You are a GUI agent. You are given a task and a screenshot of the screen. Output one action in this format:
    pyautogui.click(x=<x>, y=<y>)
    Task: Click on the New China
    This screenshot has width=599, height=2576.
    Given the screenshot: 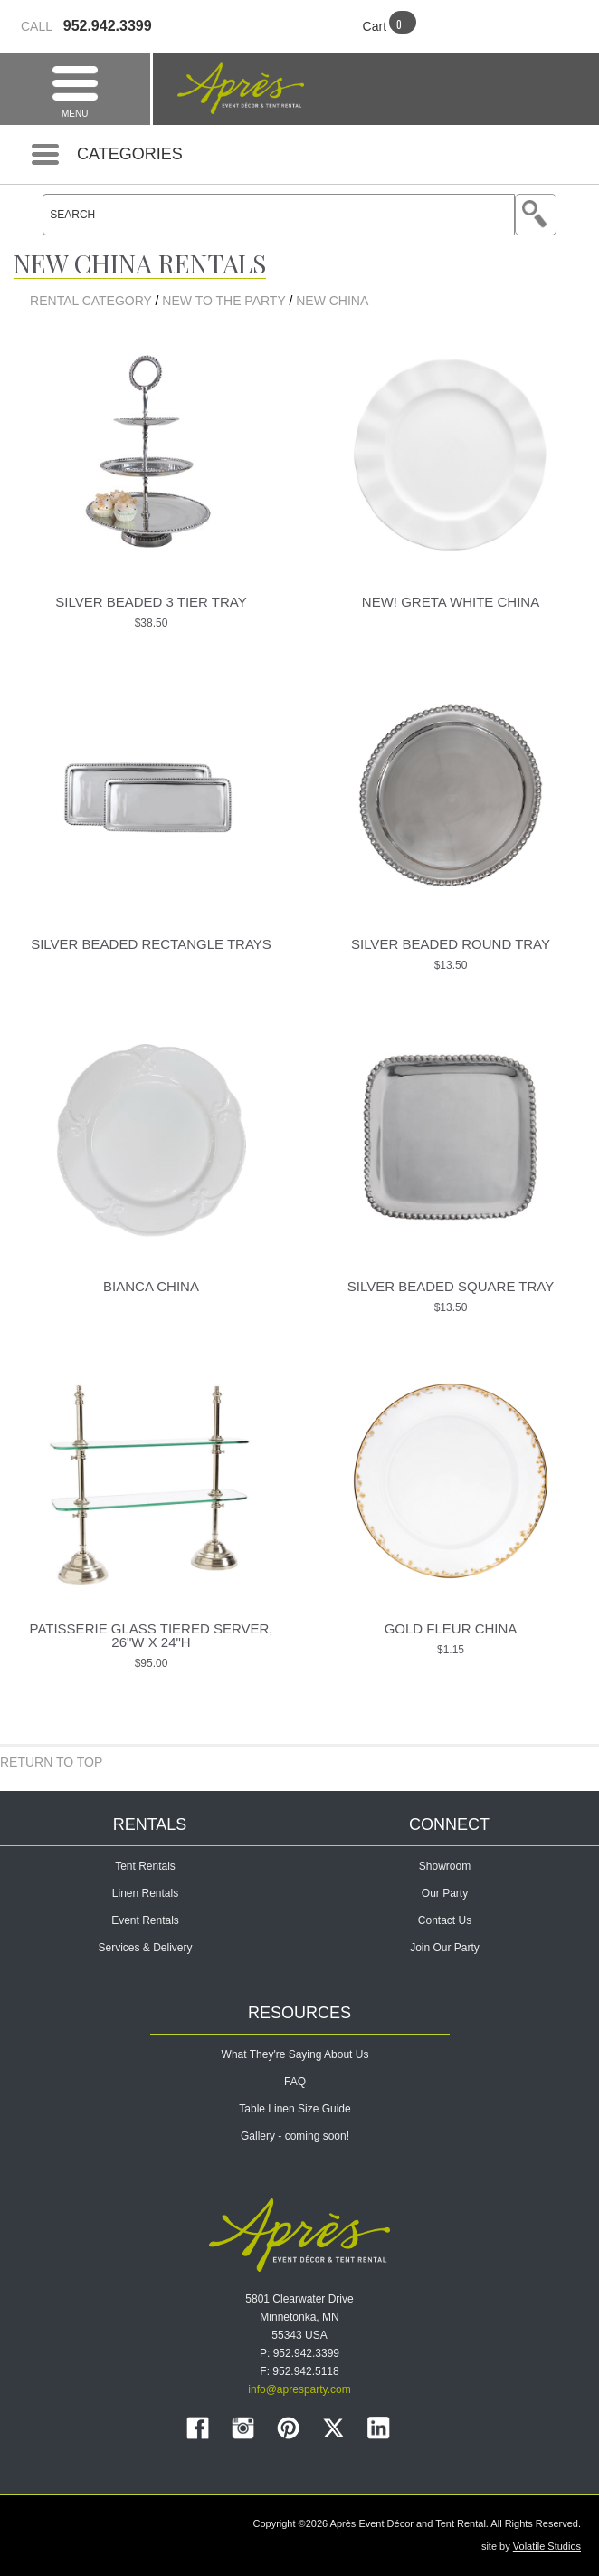 What is the action you would take?
    pyautogui.click(x=332, y=300)
    